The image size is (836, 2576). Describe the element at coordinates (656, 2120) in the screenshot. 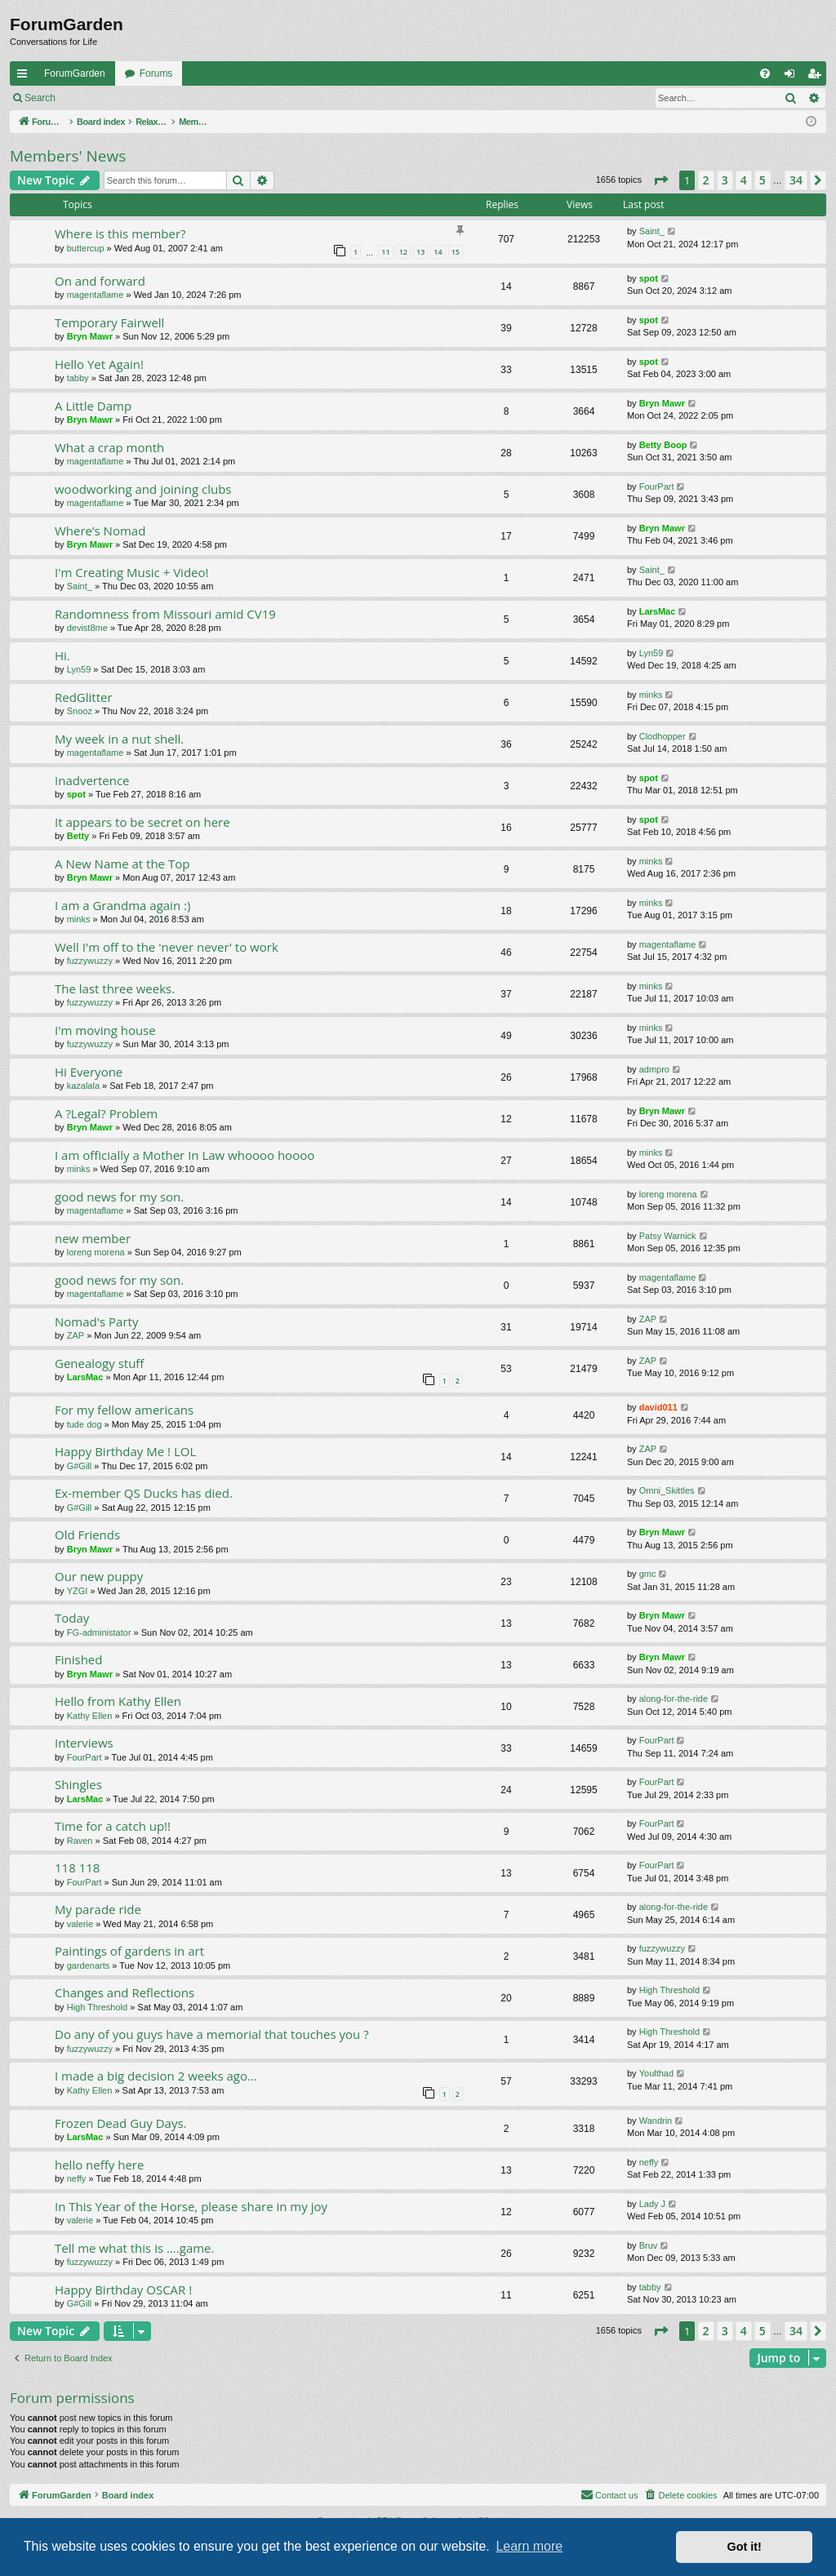

I see `Wandrin` at that location.